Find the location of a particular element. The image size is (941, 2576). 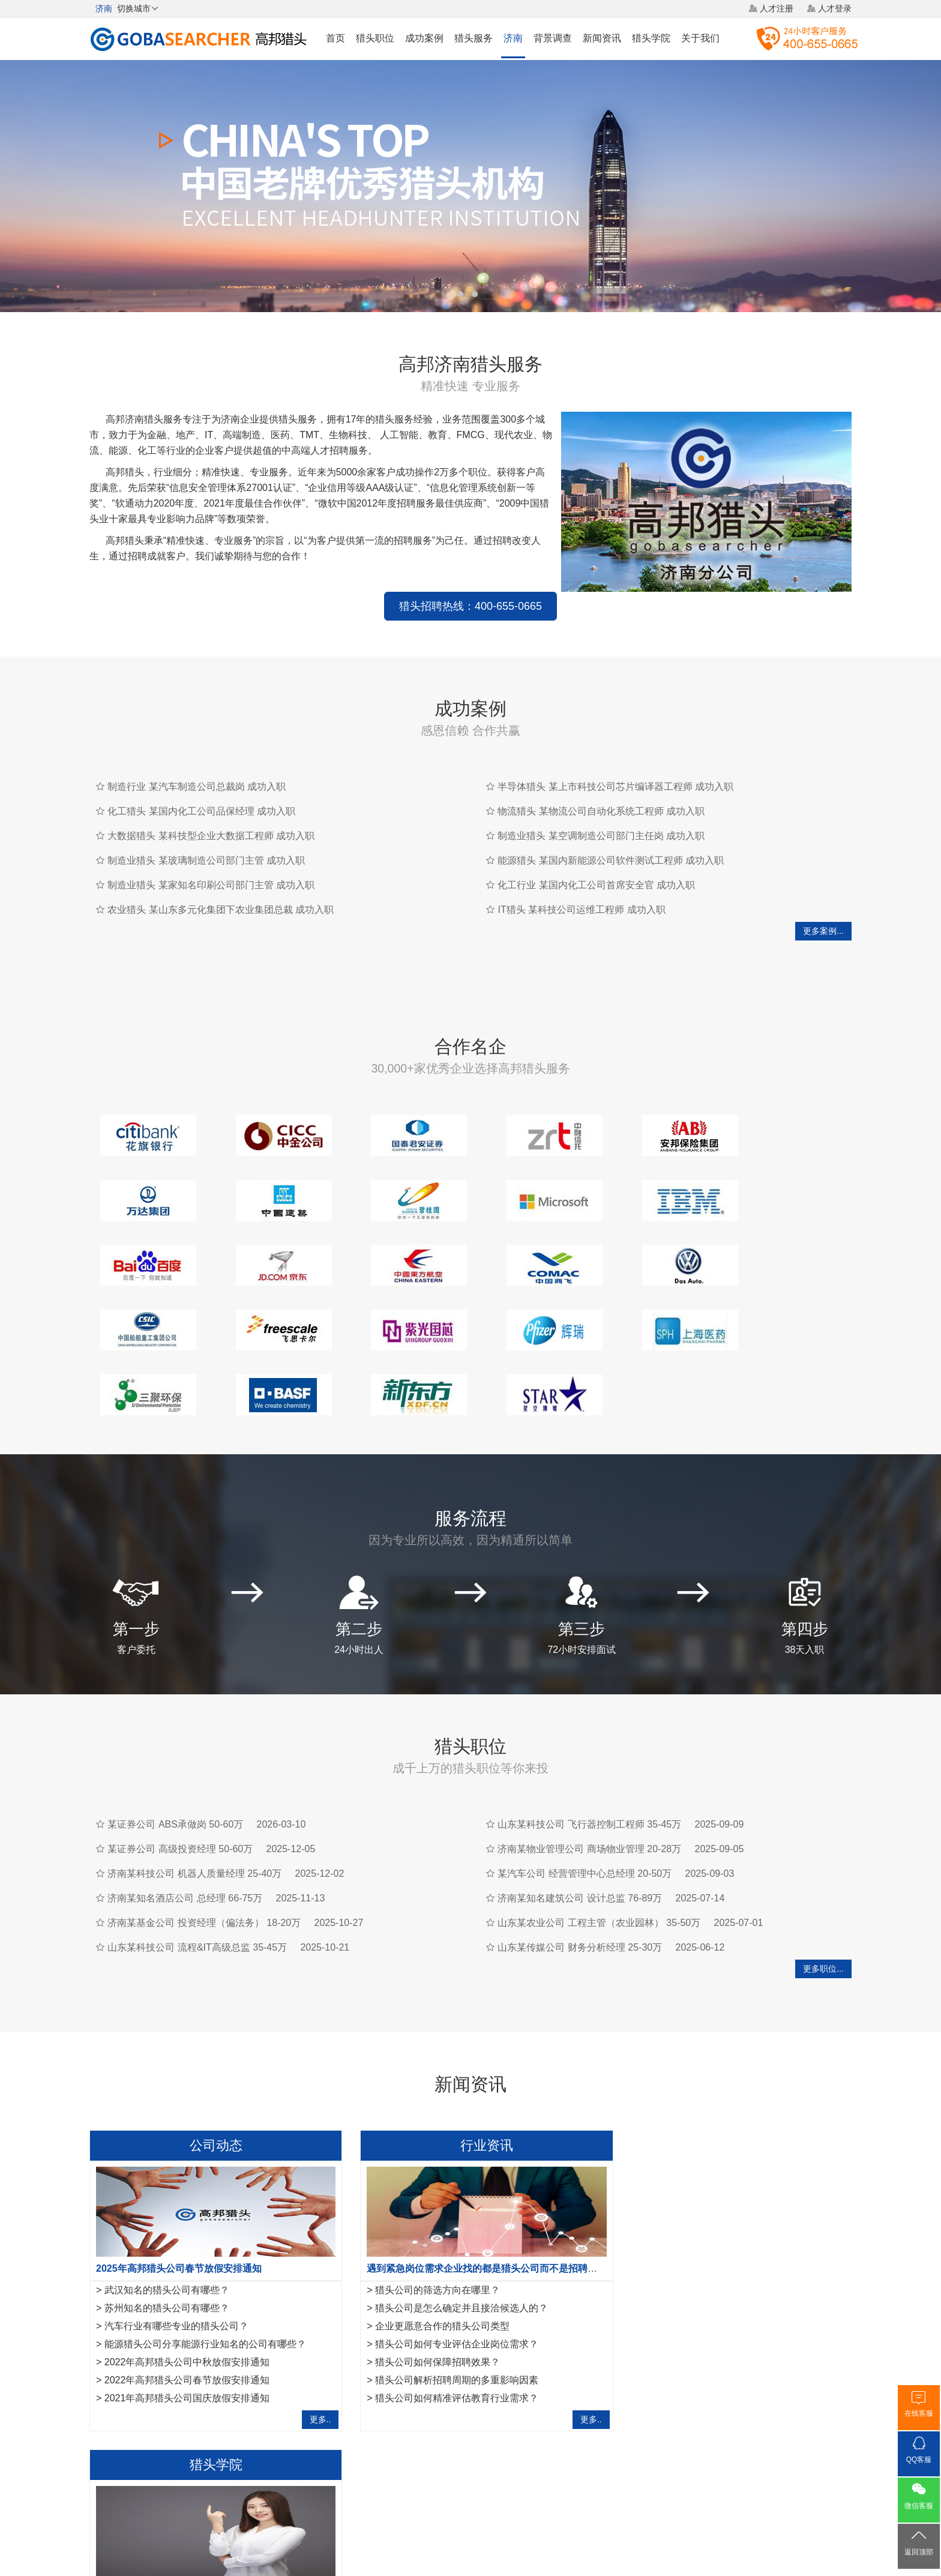

工作不合适，IT猎头教你8项离职注意事项 is located at coordinates (712, 2312).